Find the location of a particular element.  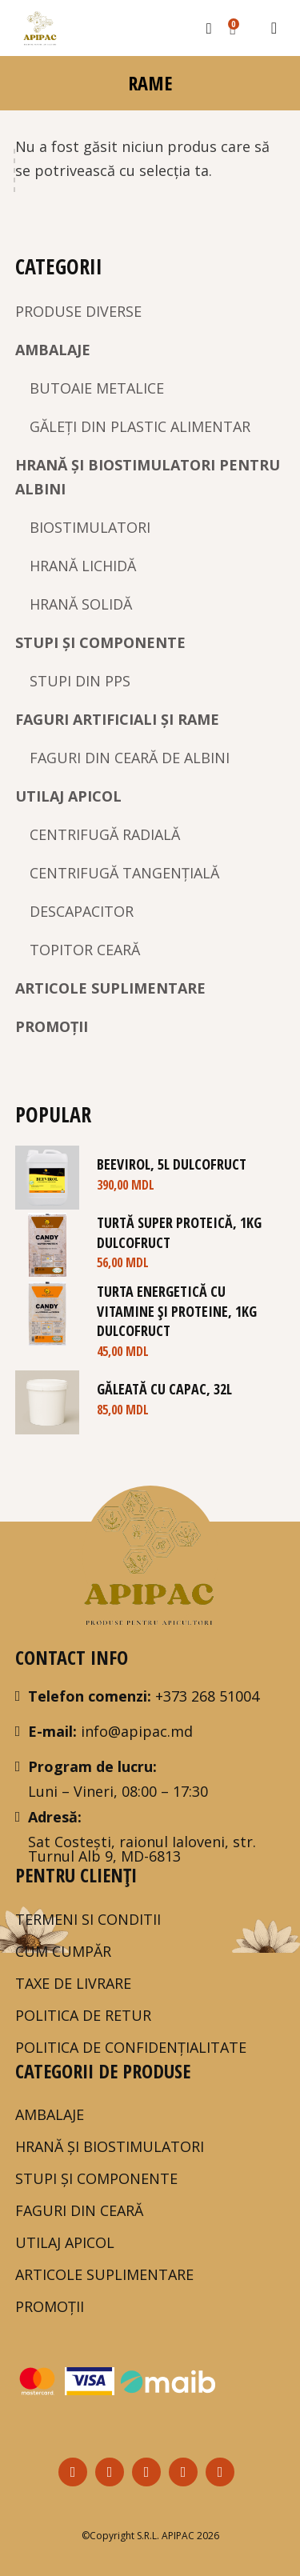

HRANĂ LICHIDĂ is located at coordinates (83, 565).